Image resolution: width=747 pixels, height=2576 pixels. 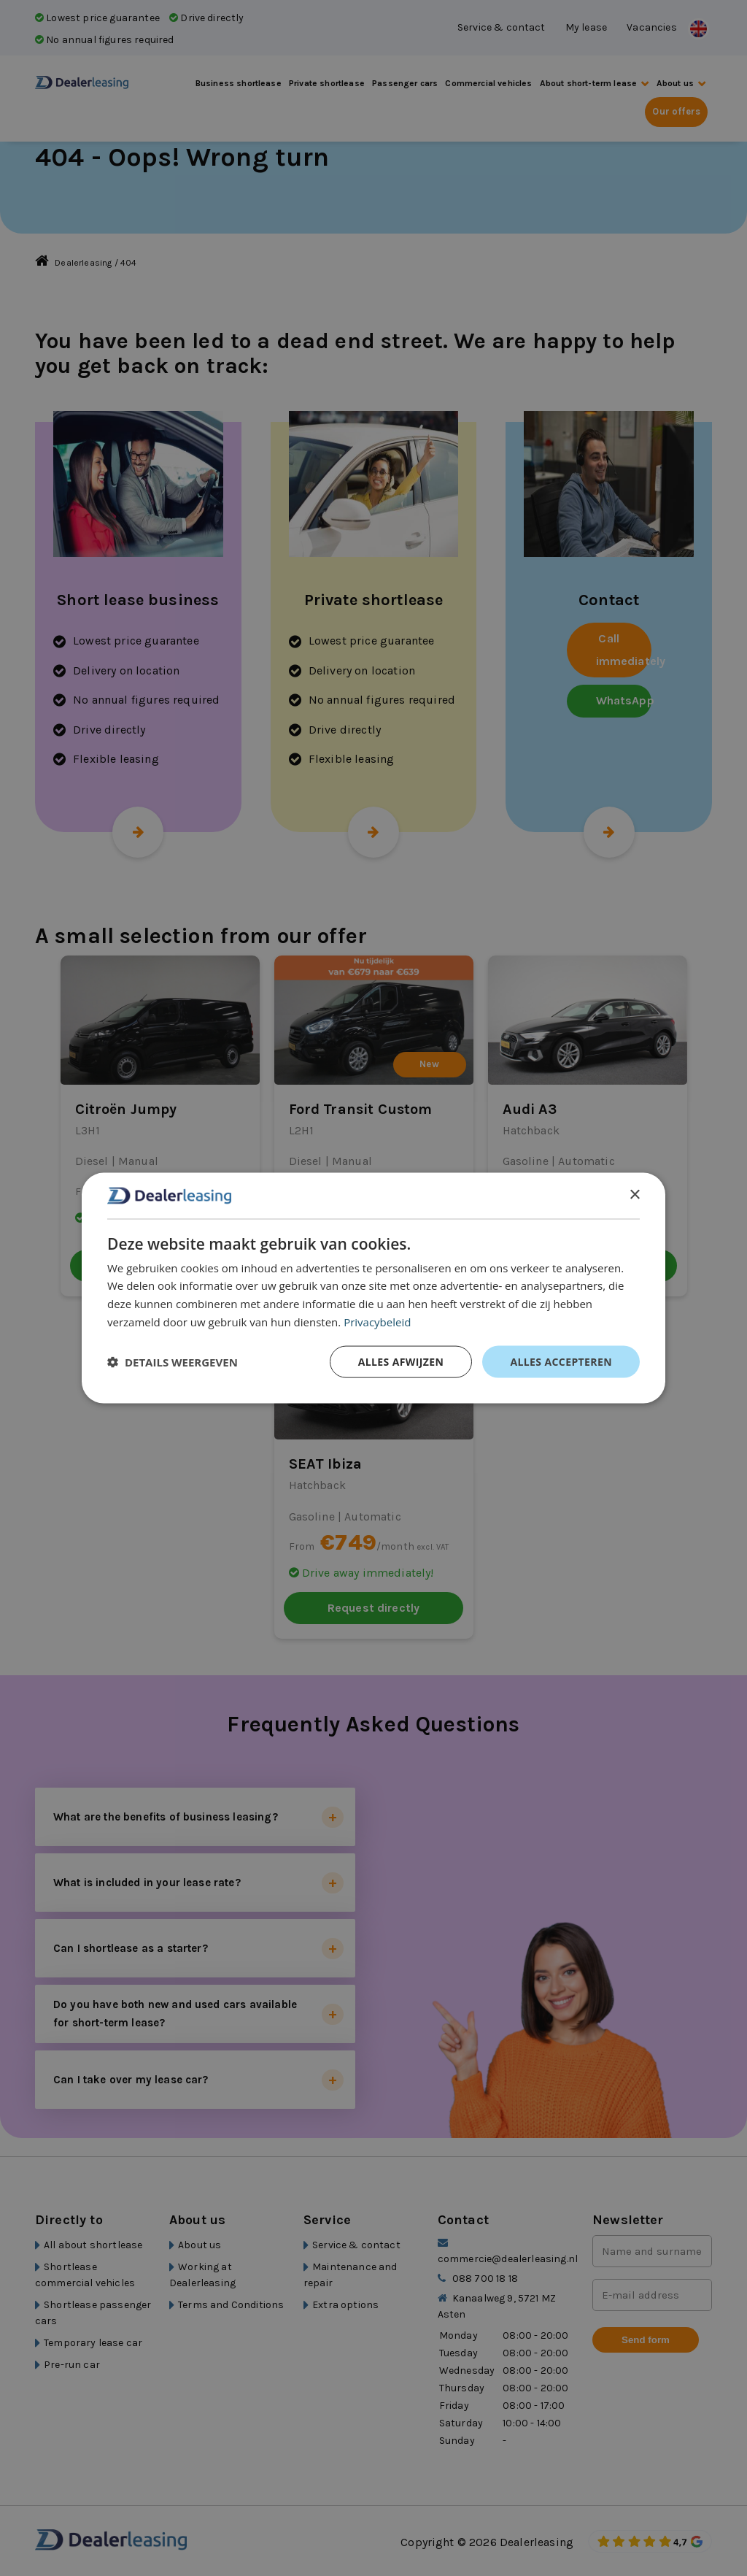 What do you see at coordinates (401, 1361) in the screenshot?
I see `Alles afwijzen [button]` at bounding box center [401, 1361].